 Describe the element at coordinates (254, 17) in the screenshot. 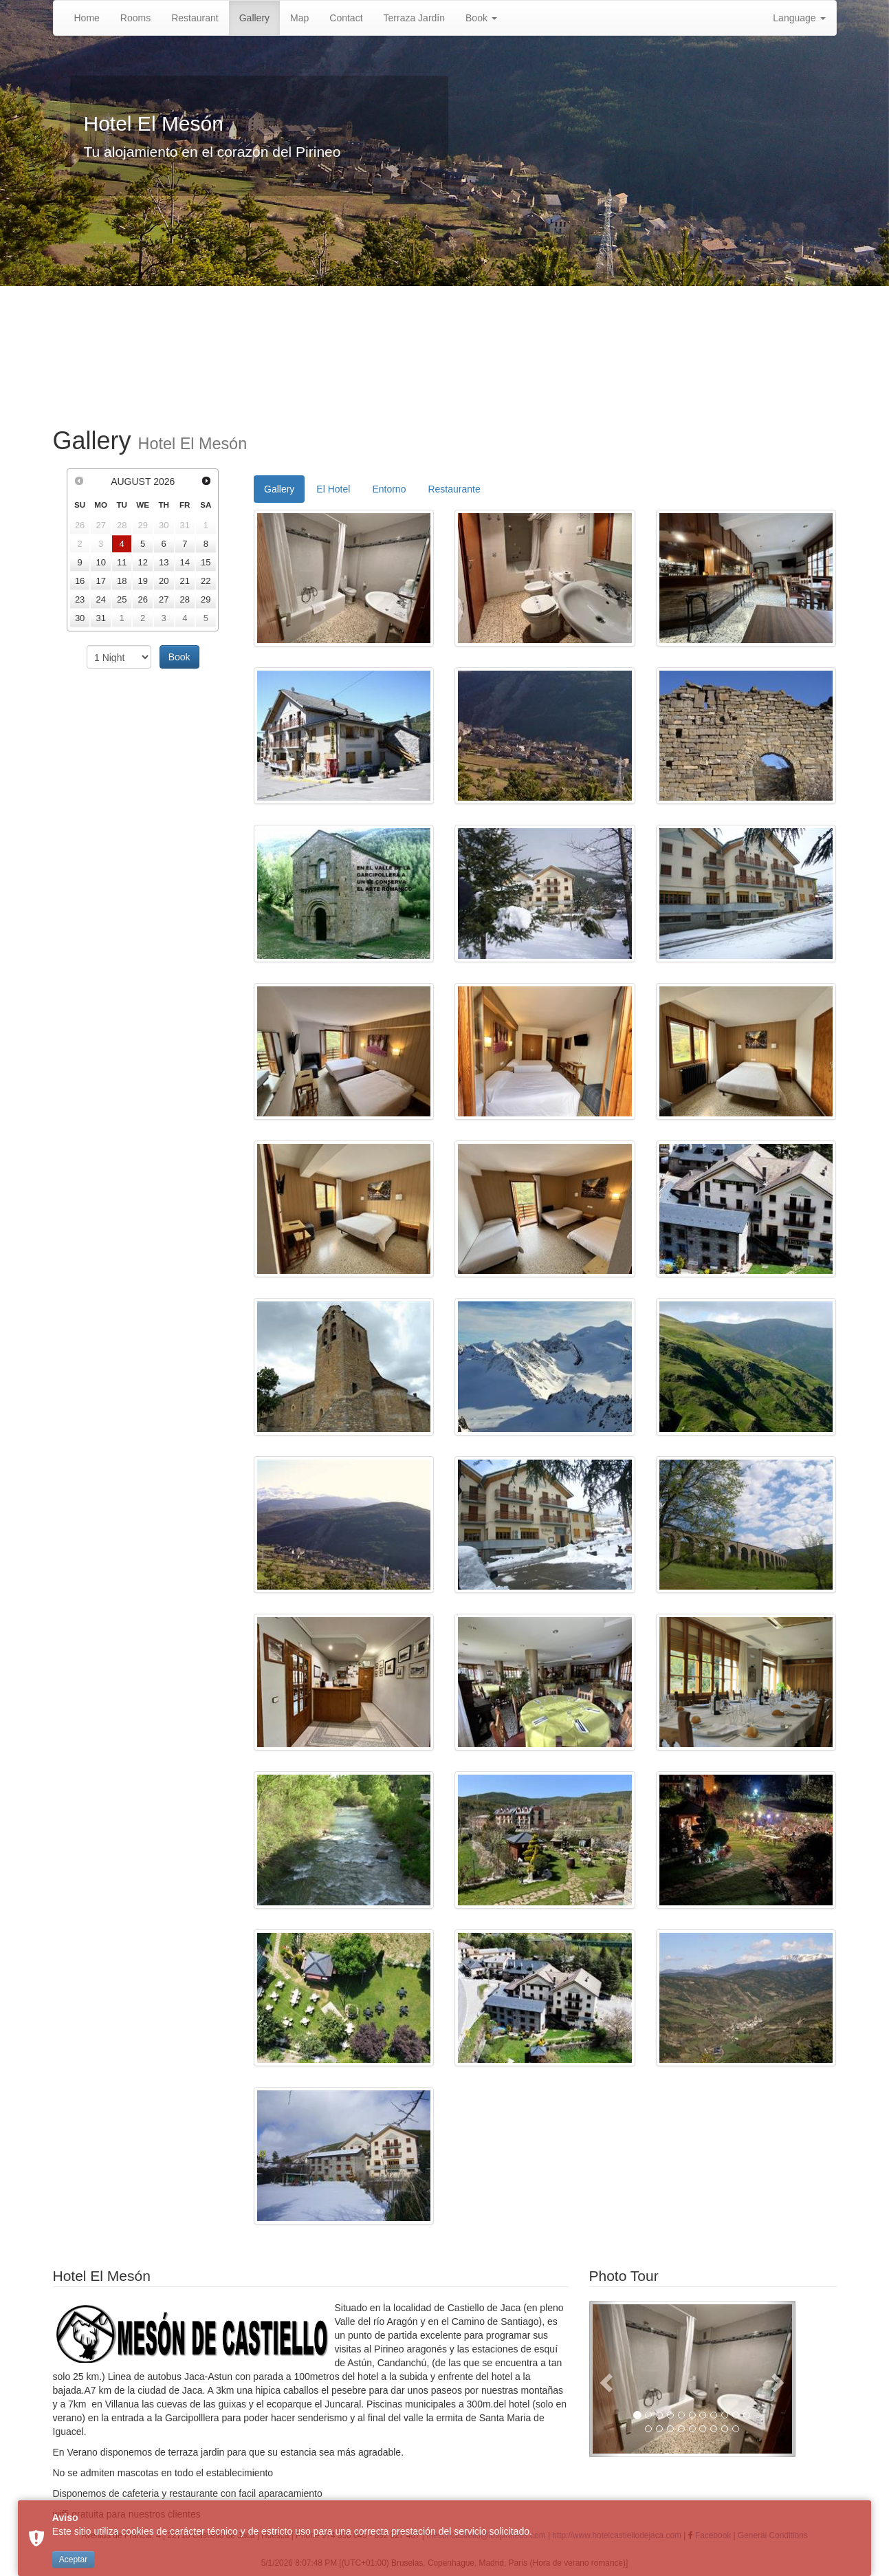

I see `Gallery` at that location.